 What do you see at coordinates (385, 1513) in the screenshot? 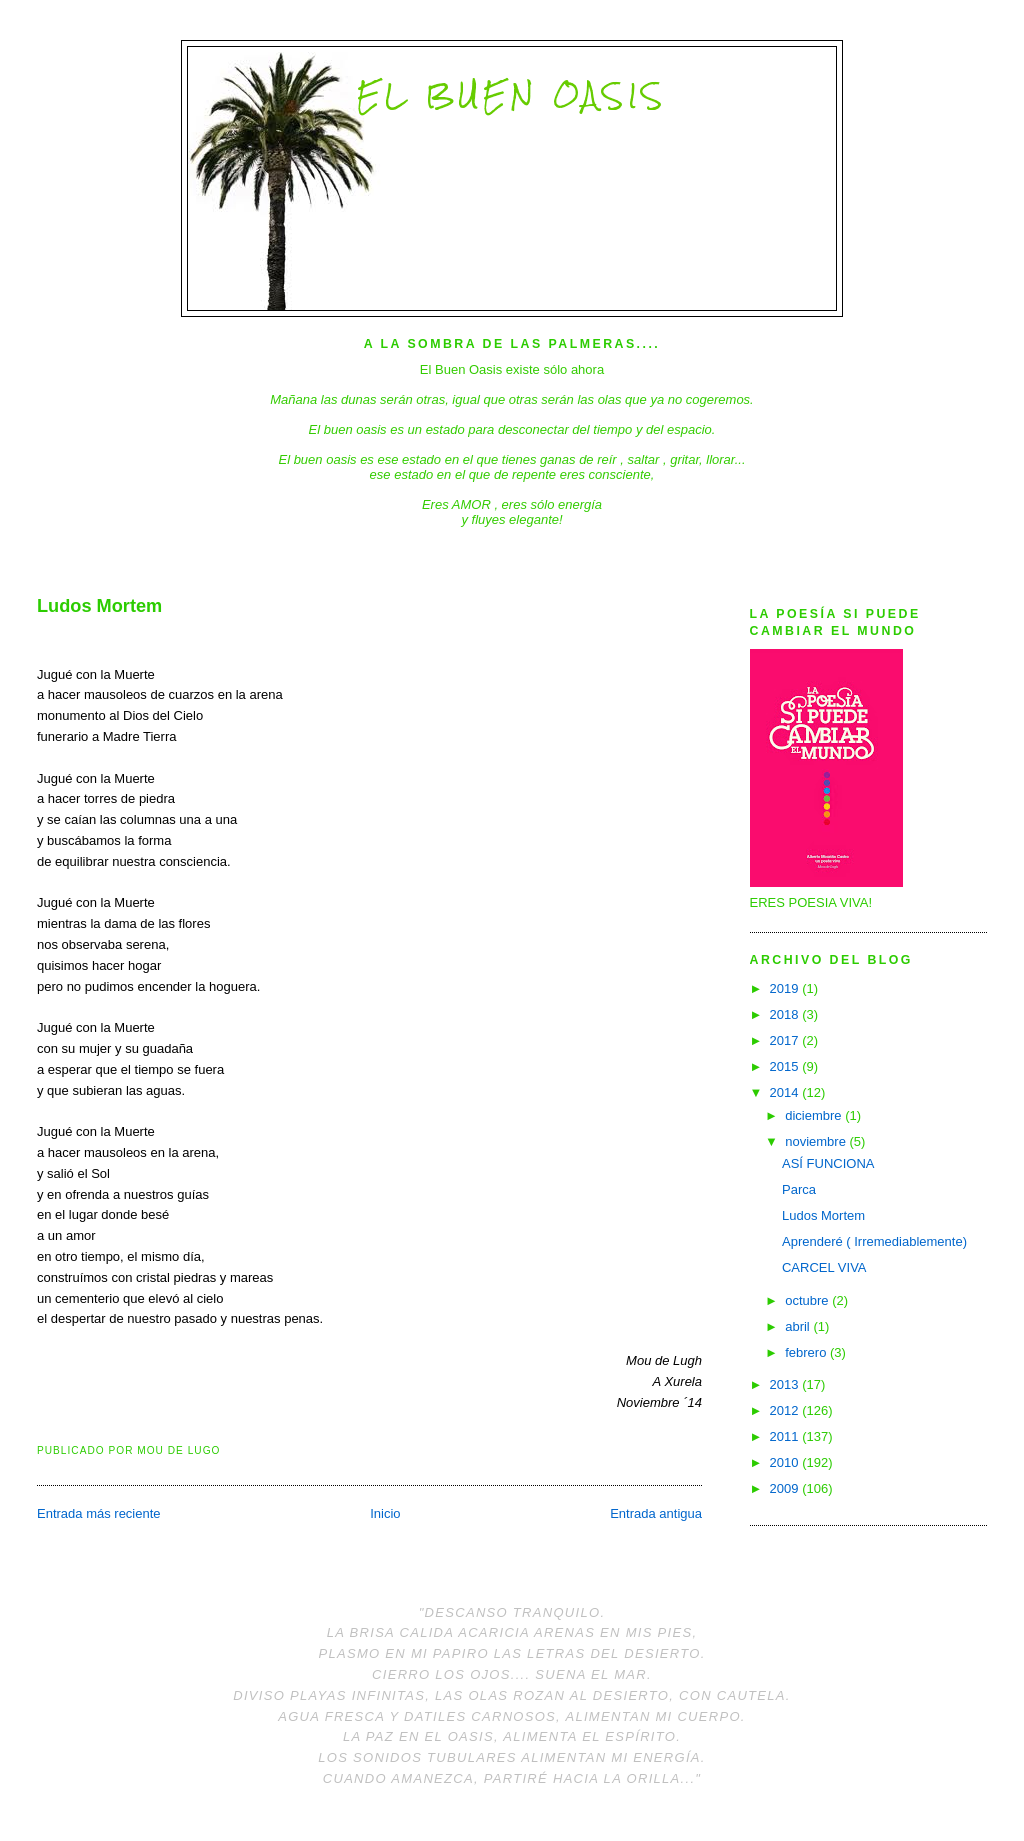
I see `Inicio` at bounding box center [385, 1513].